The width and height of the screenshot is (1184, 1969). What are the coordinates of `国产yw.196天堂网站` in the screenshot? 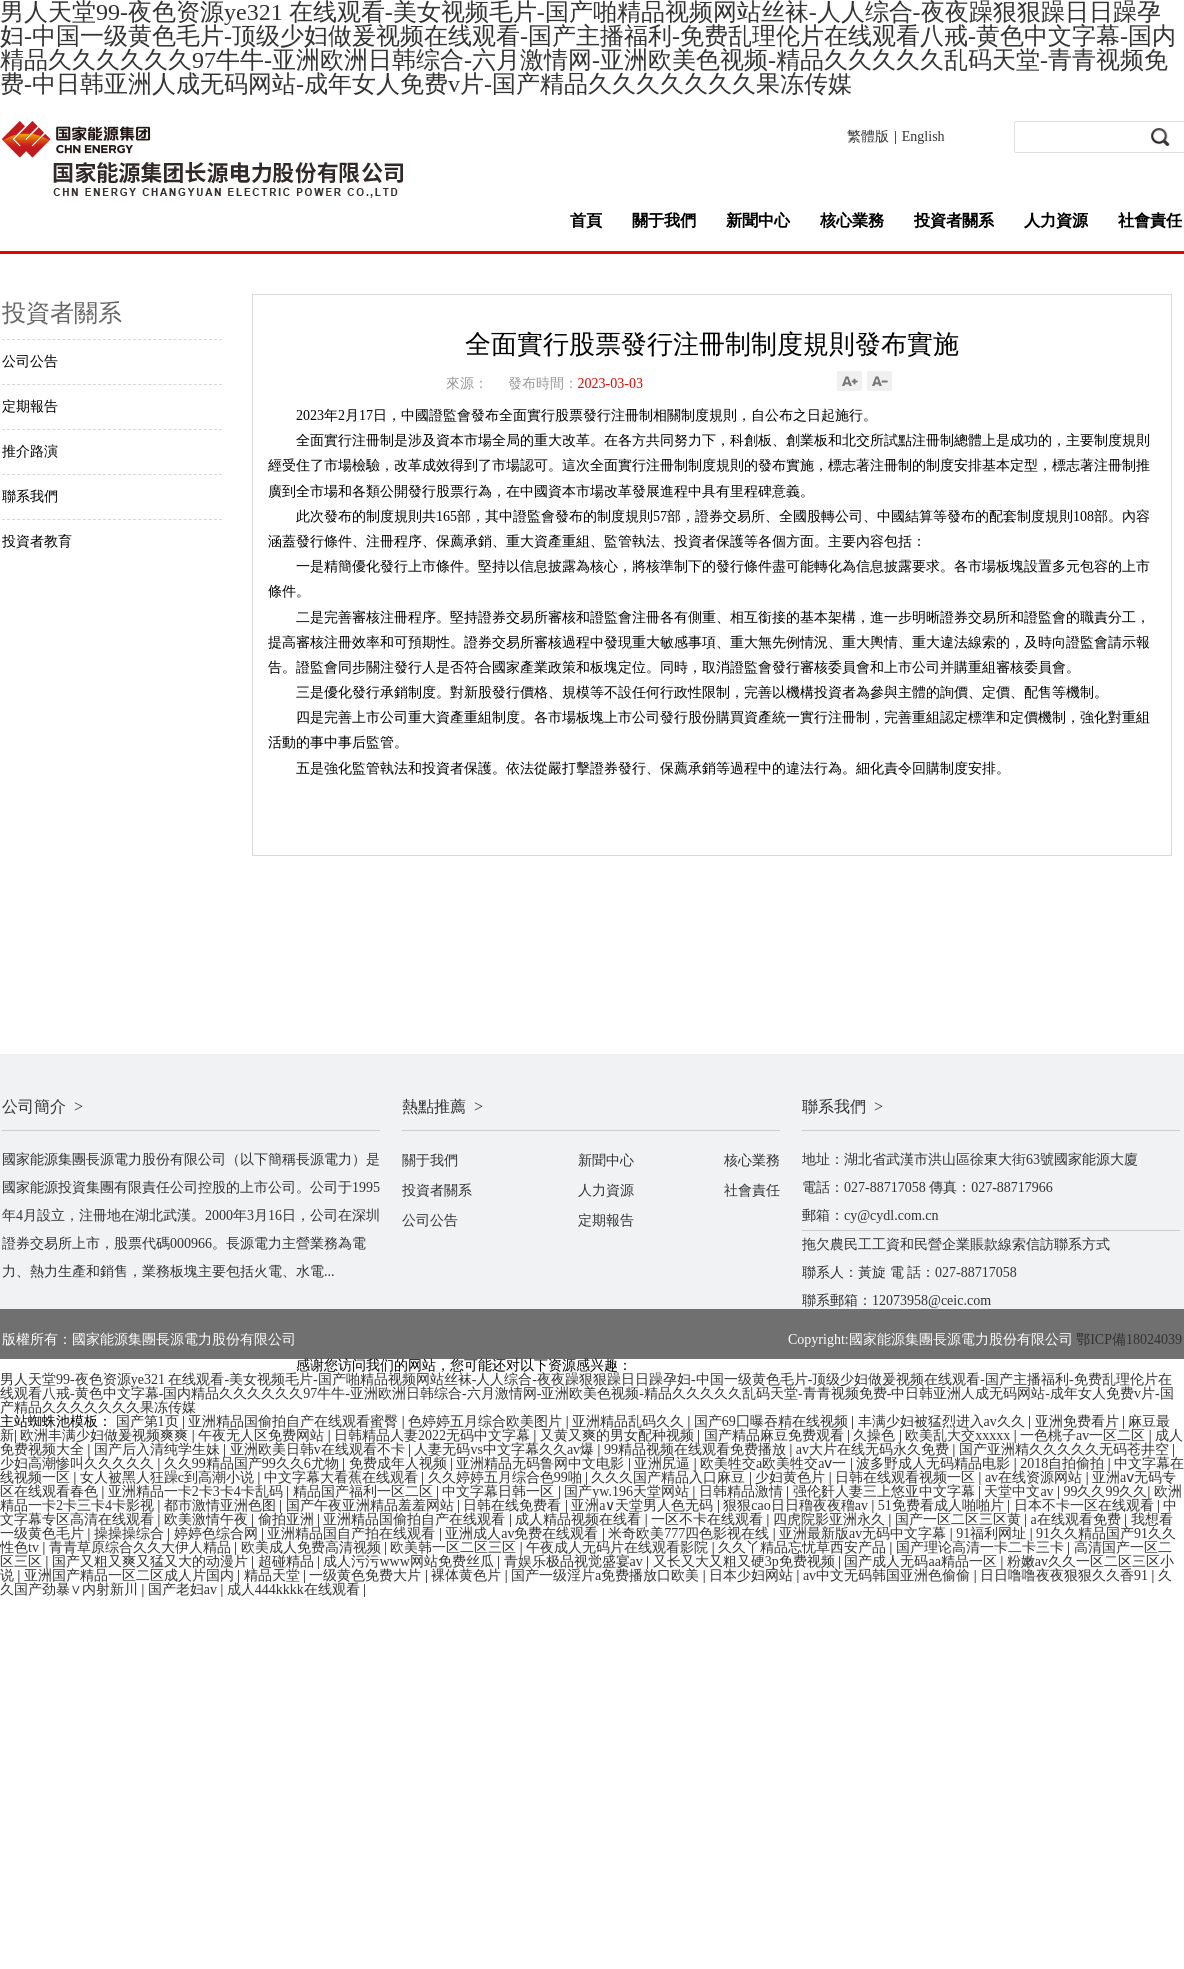 It's located at (628, 1491).